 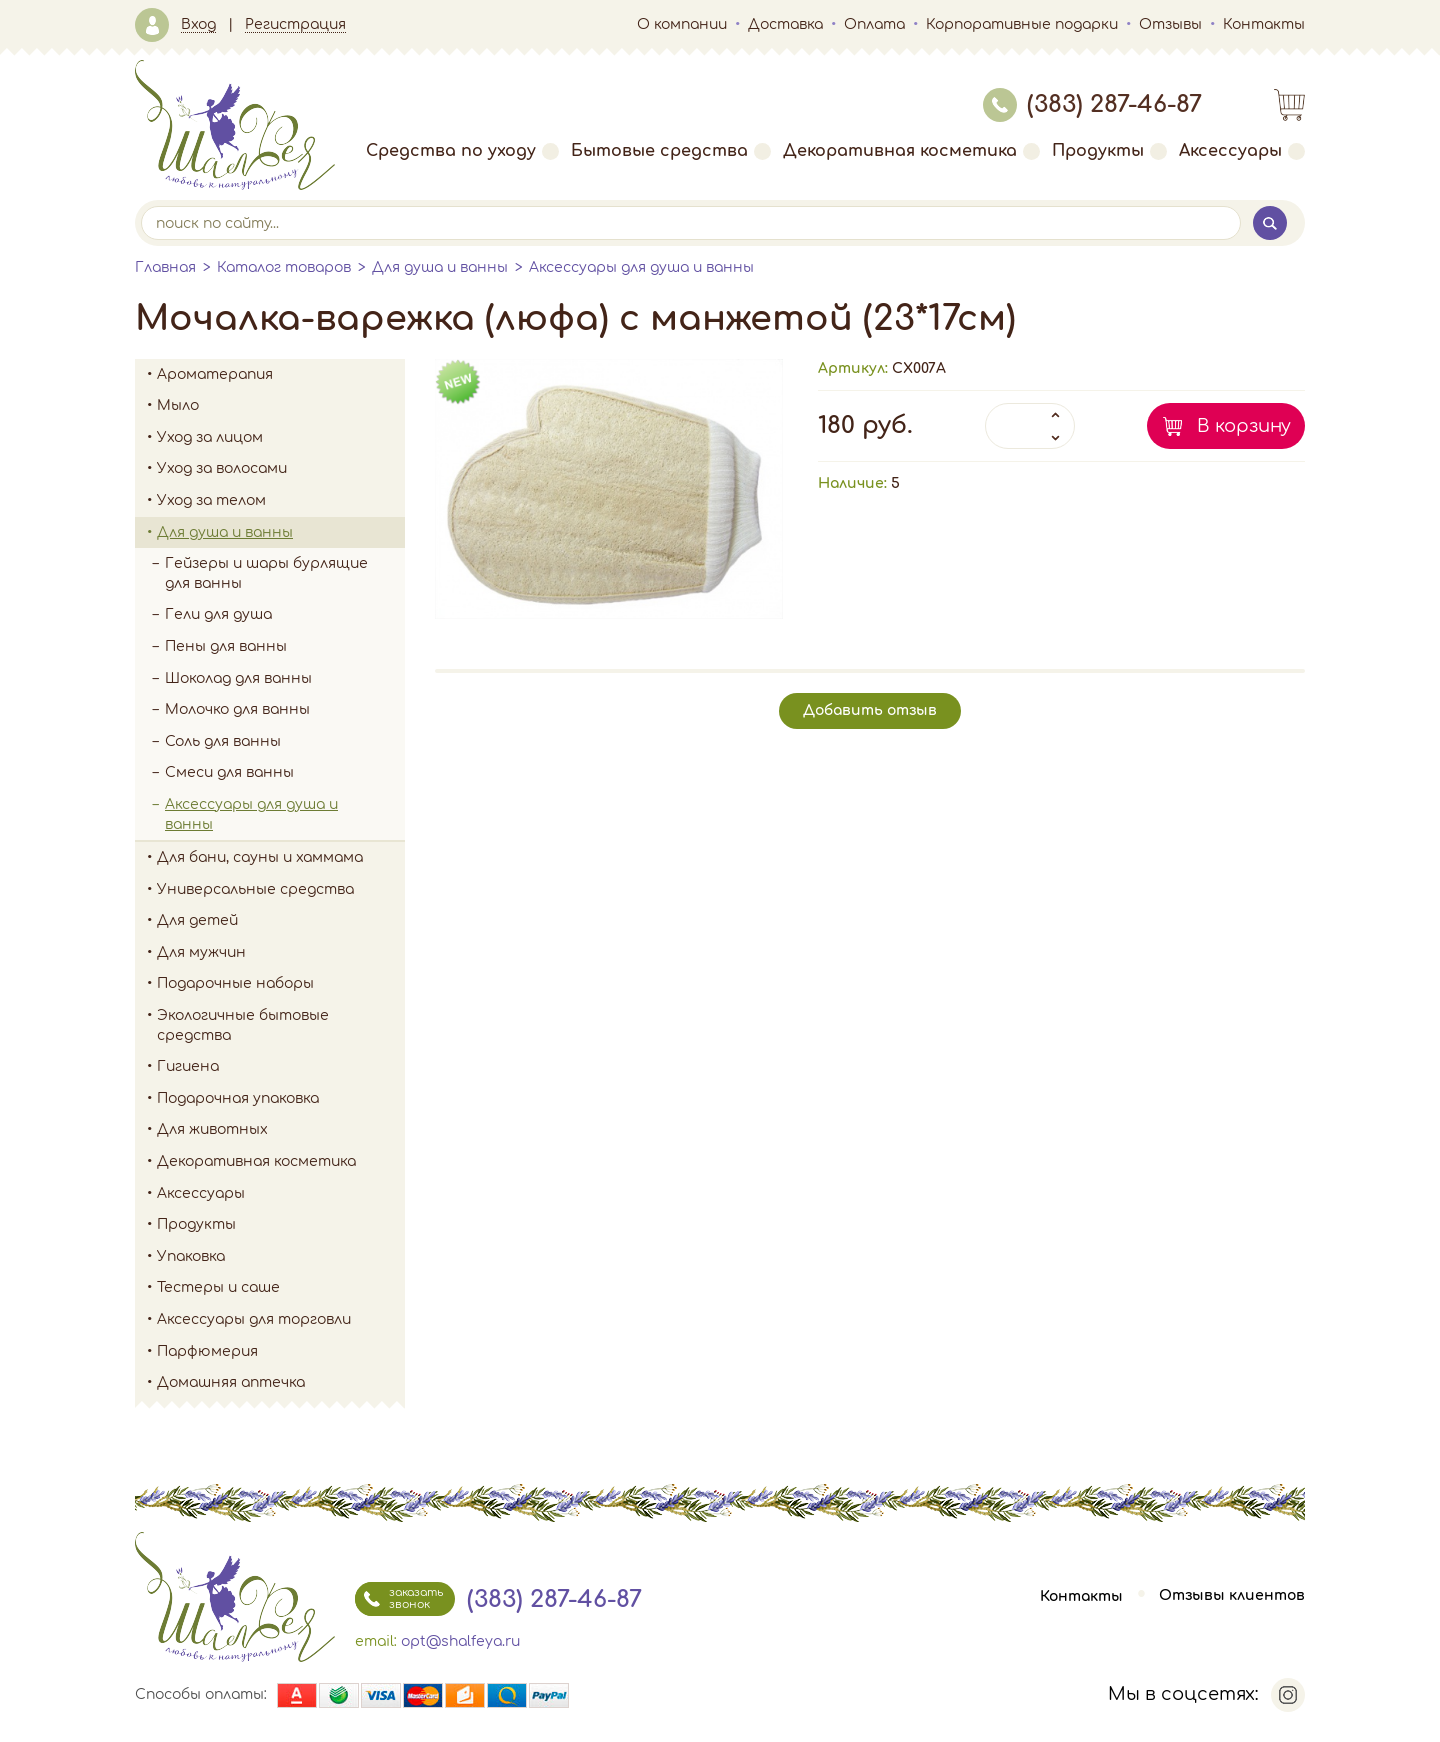 I want to click on Смеси для ванны, so click(x=229, y=772).